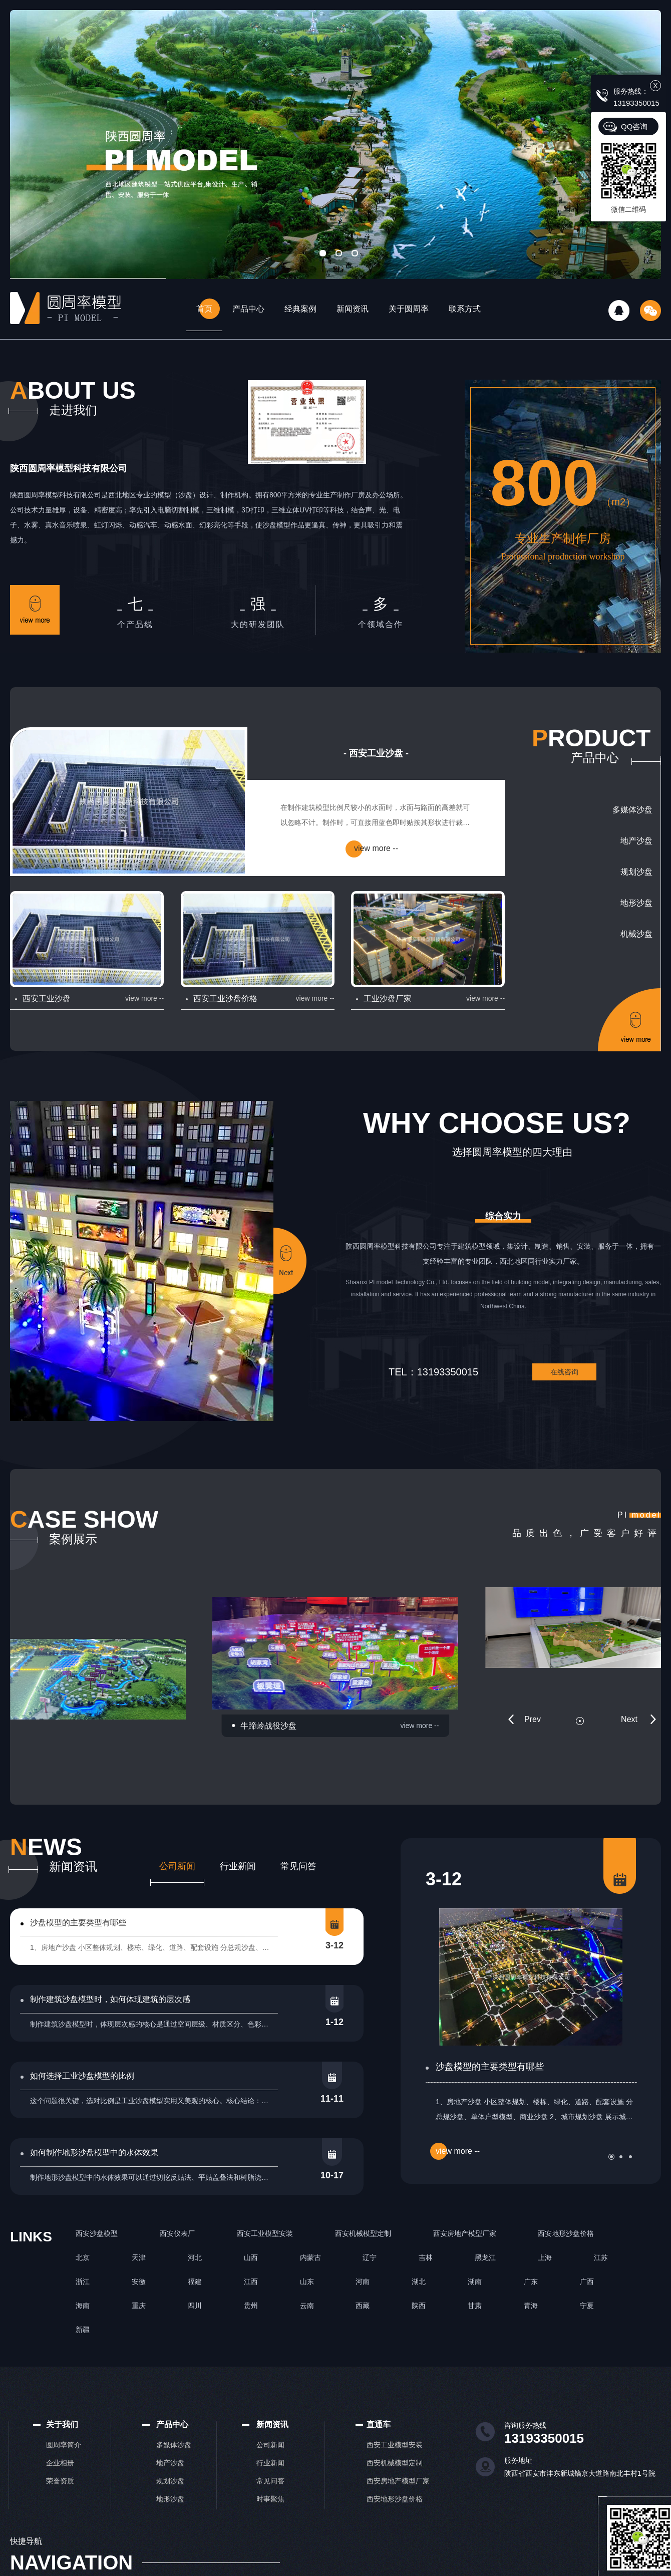  Describe the element at coordinates (531, 2281) in the screenshot. I see `广东` at that location.